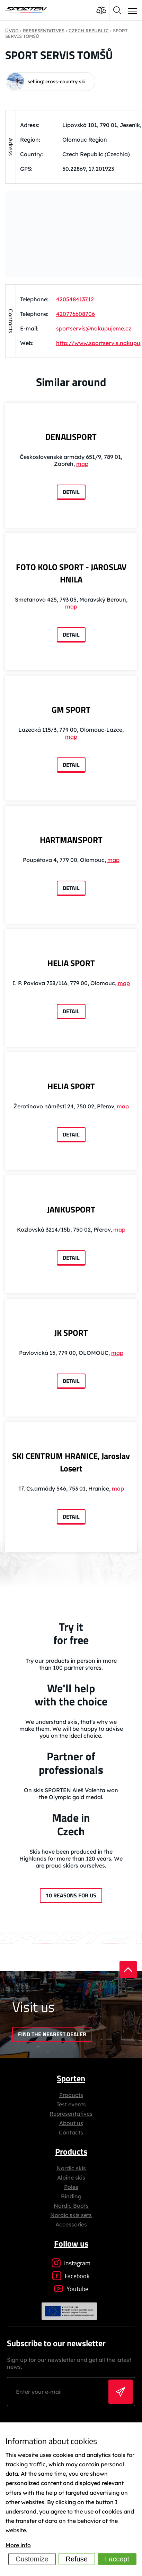  What do you see at coordinates (71, 2243) in the screenshot?
I see `Follow us` at bounding box center [71, 2243].